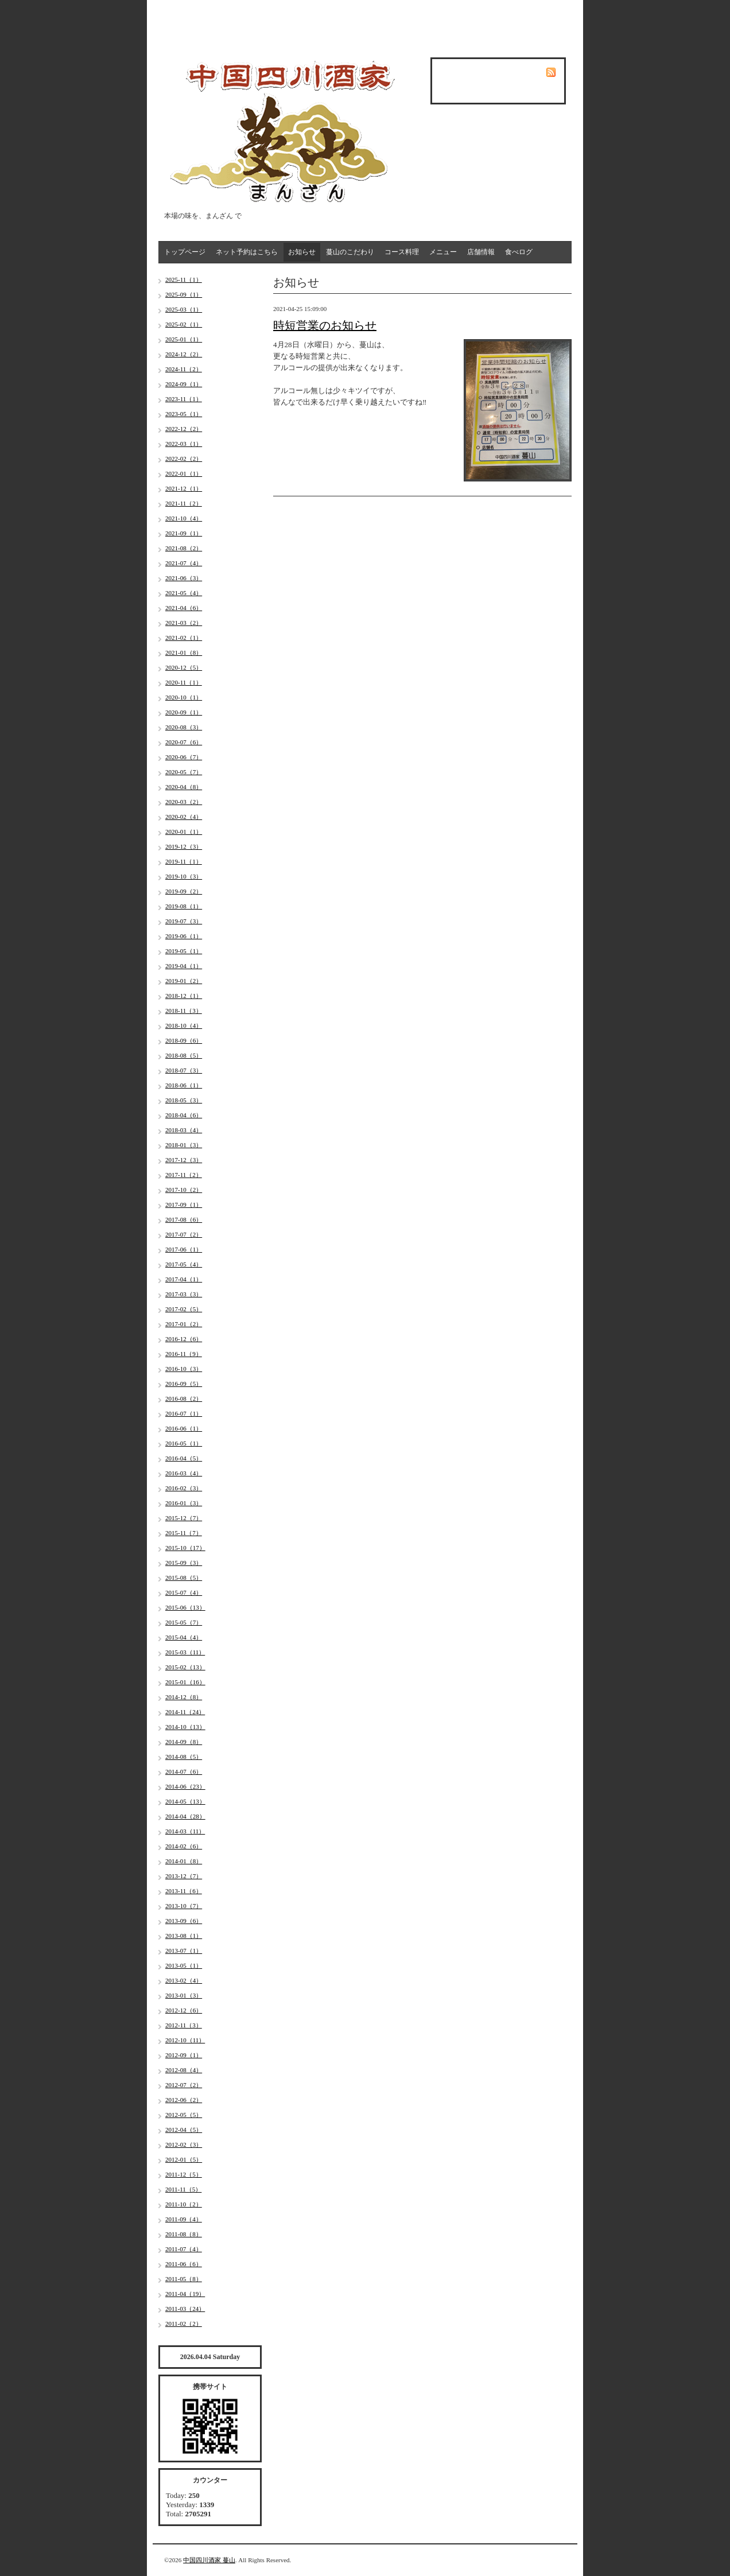  I want to click on 2016-02（3）, so click(183, 1488).